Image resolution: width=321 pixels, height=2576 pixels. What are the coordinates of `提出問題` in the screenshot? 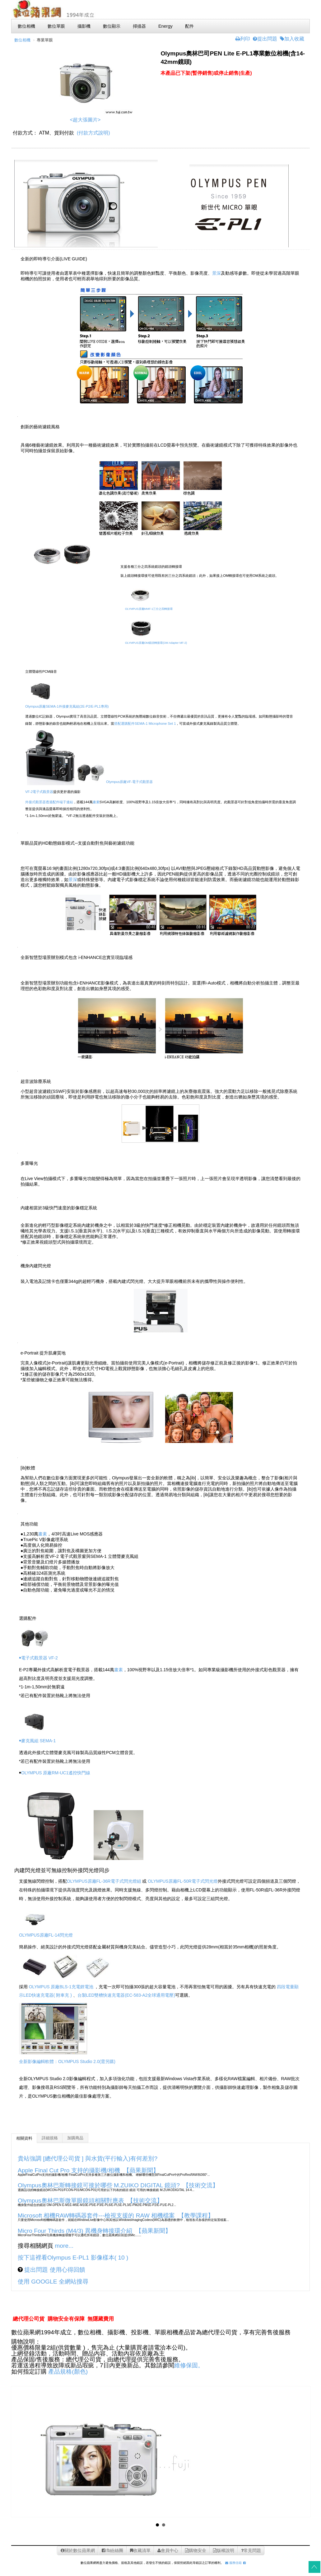 It's located at (265, 38).